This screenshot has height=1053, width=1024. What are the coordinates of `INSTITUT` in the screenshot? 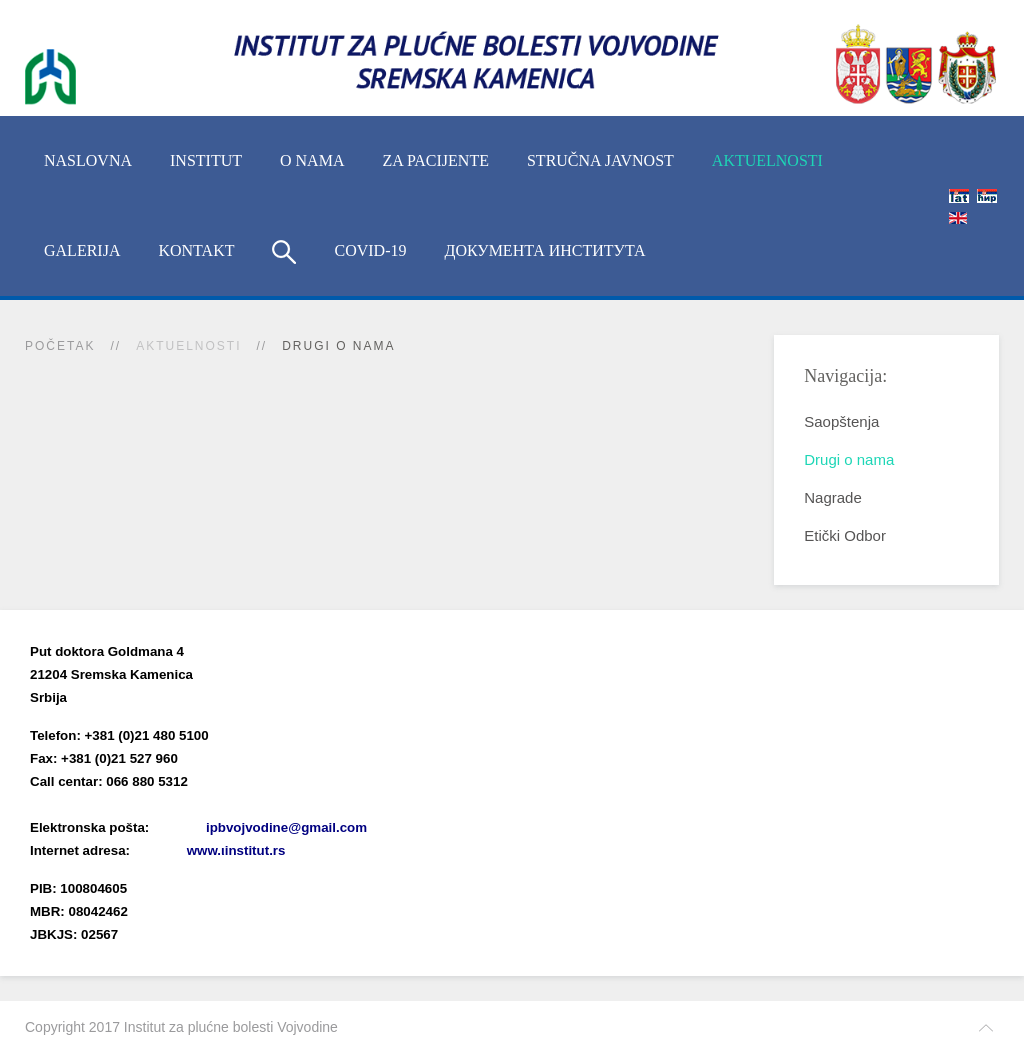 It's located at (206, 160).